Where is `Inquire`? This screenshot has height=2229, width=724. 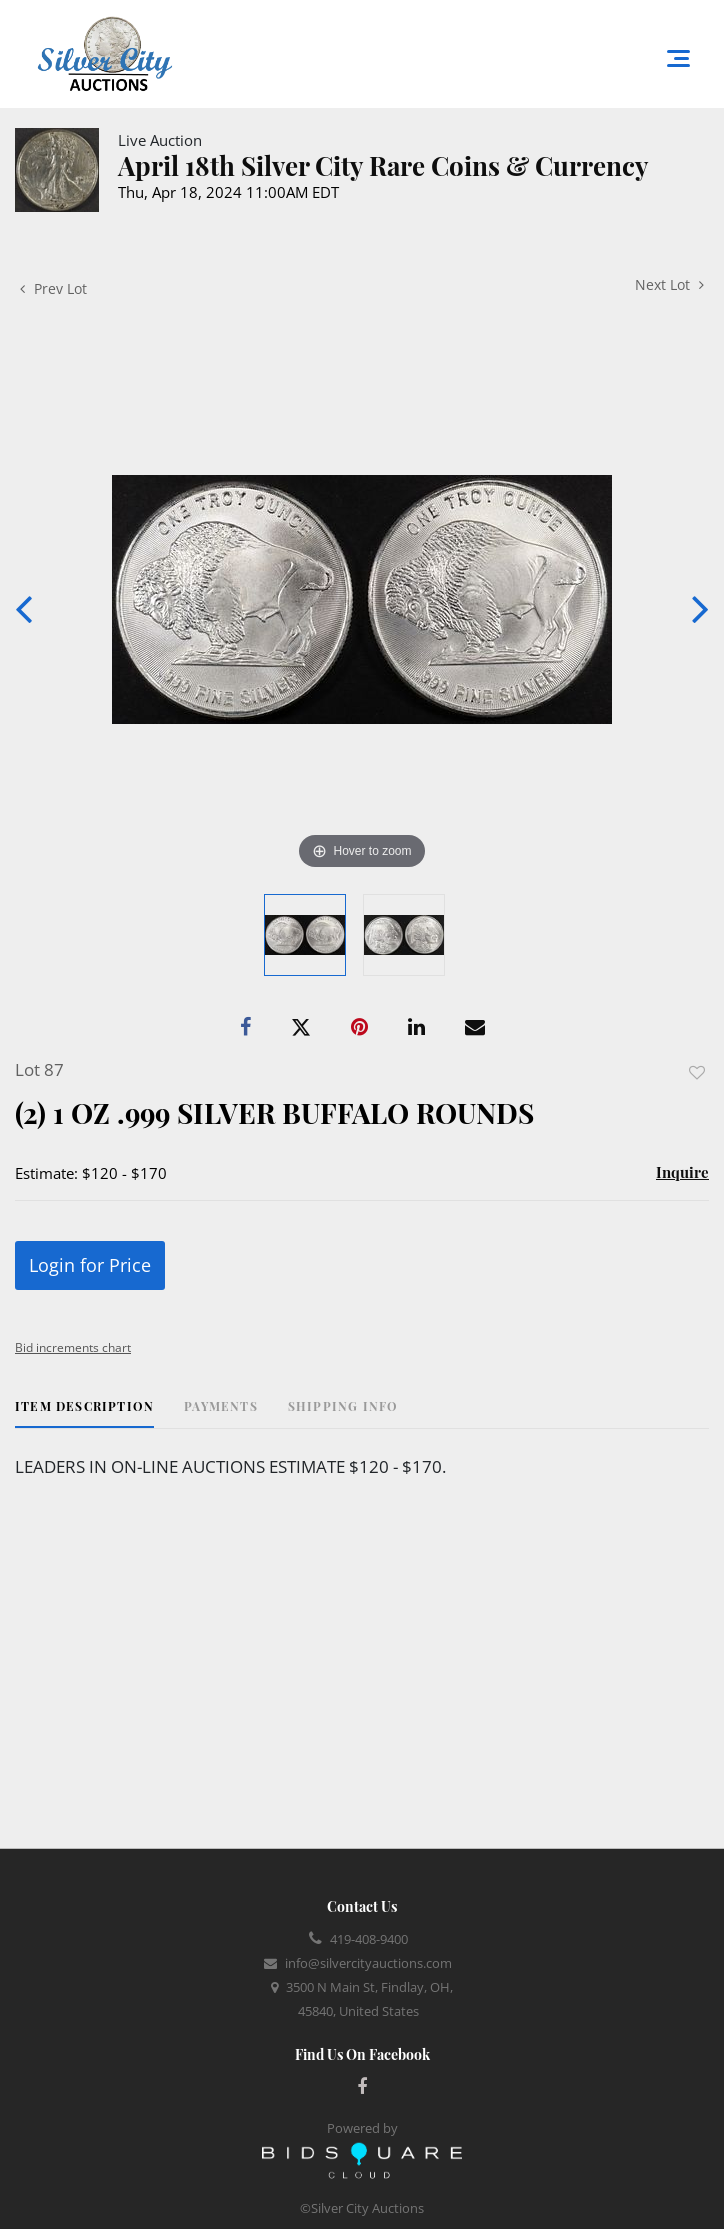
Inquire is located at coordinates (682, 1172).